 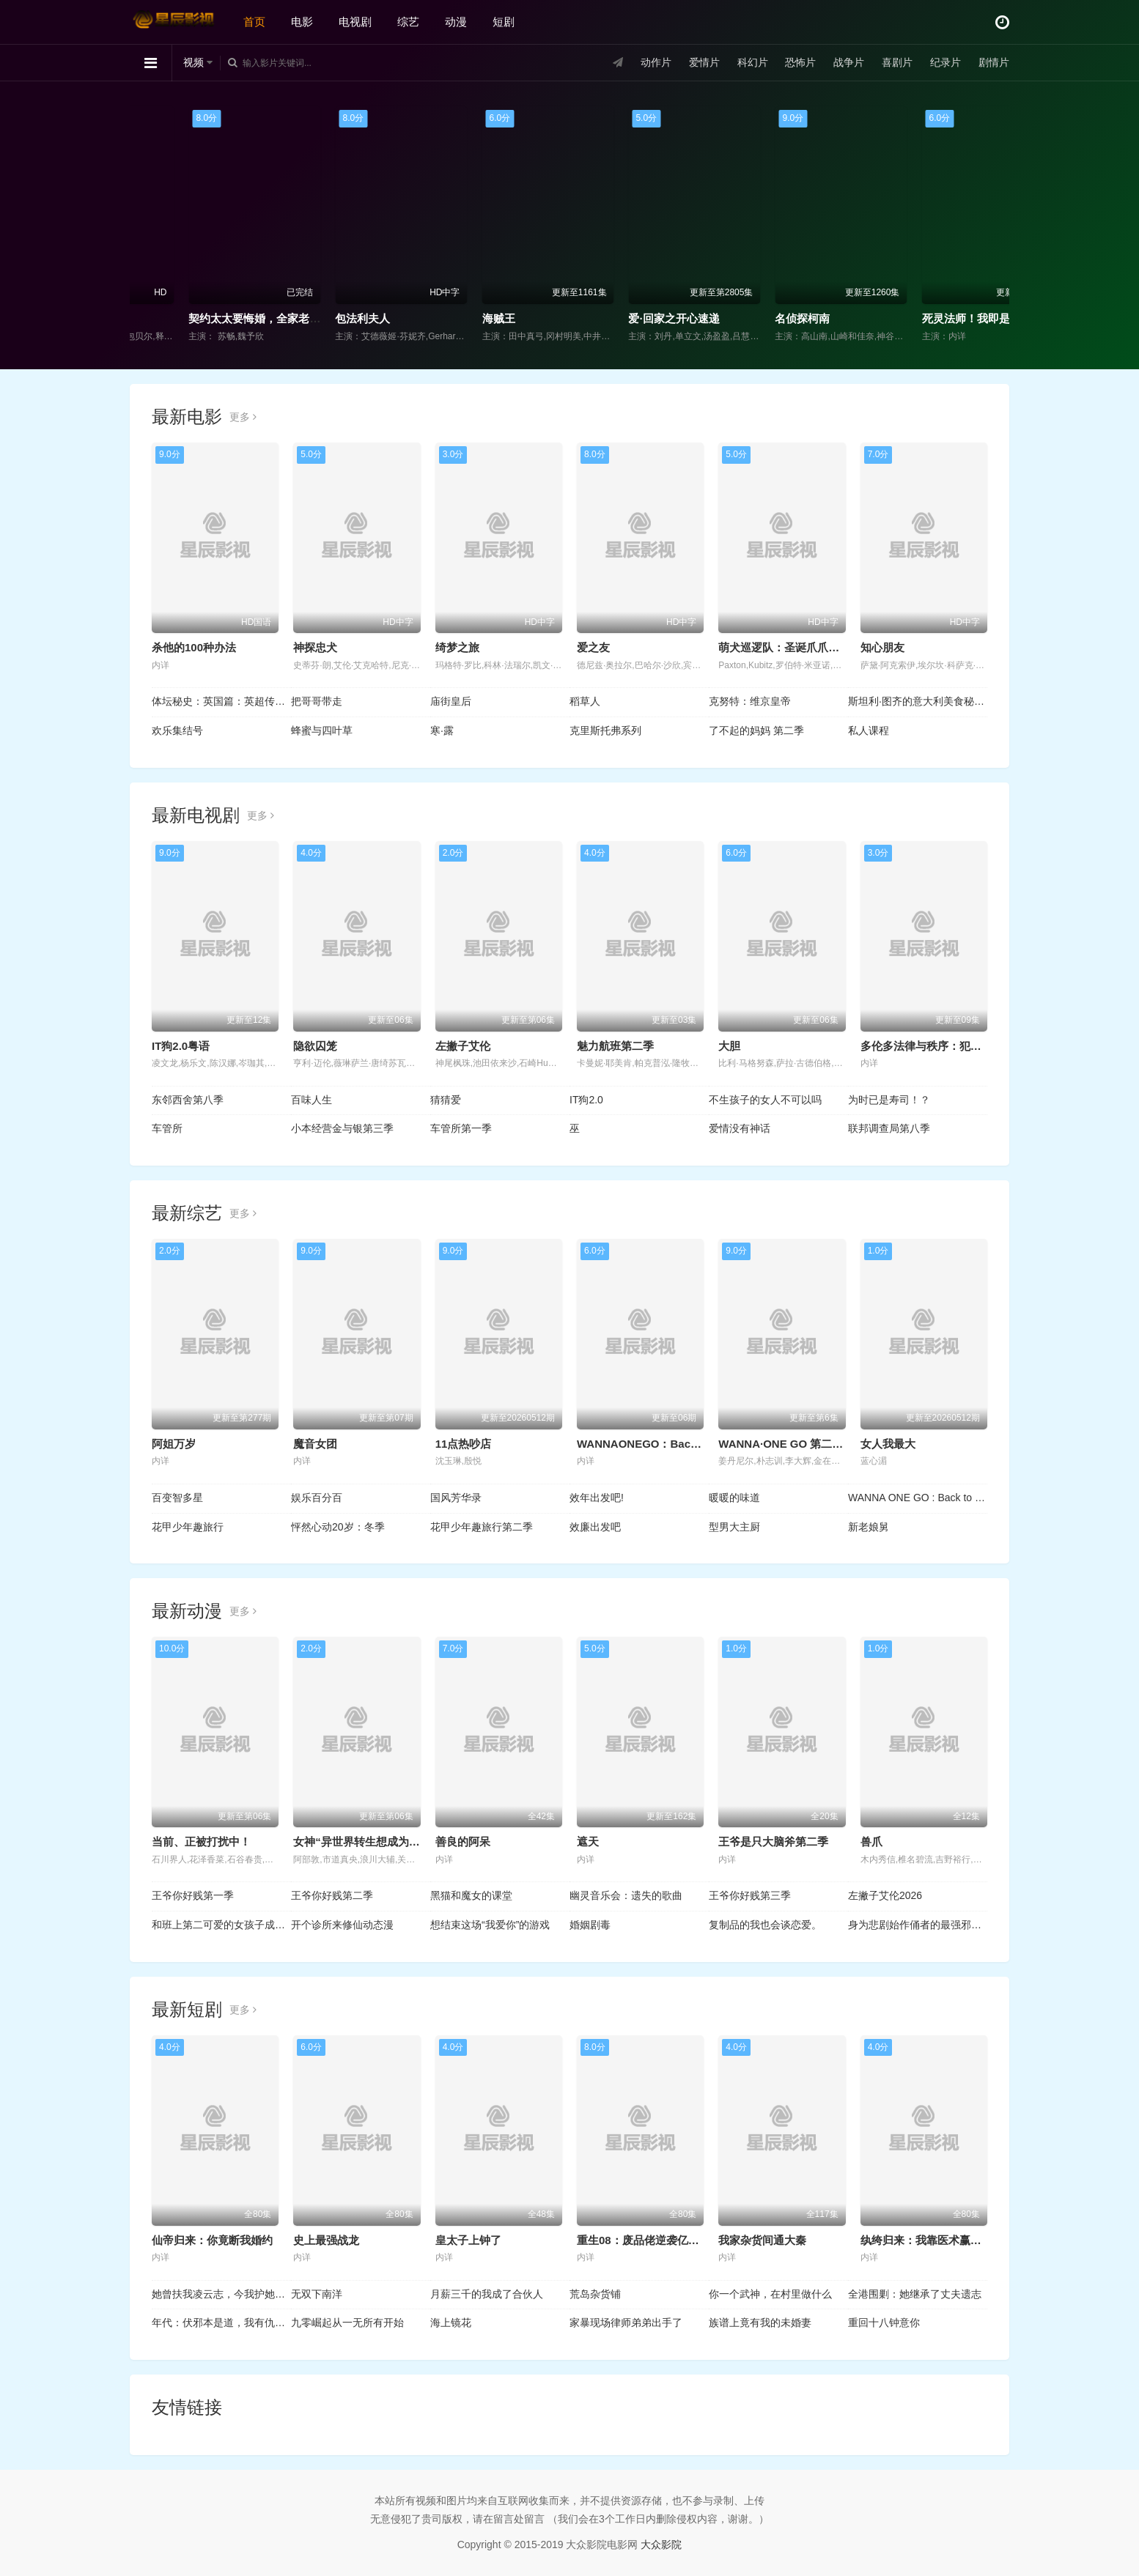 What do you see at coordinates (656, 1443) in the screenshot?
I see `WANNAONEGO：BackToBase` at bounding box center [656, 1443].